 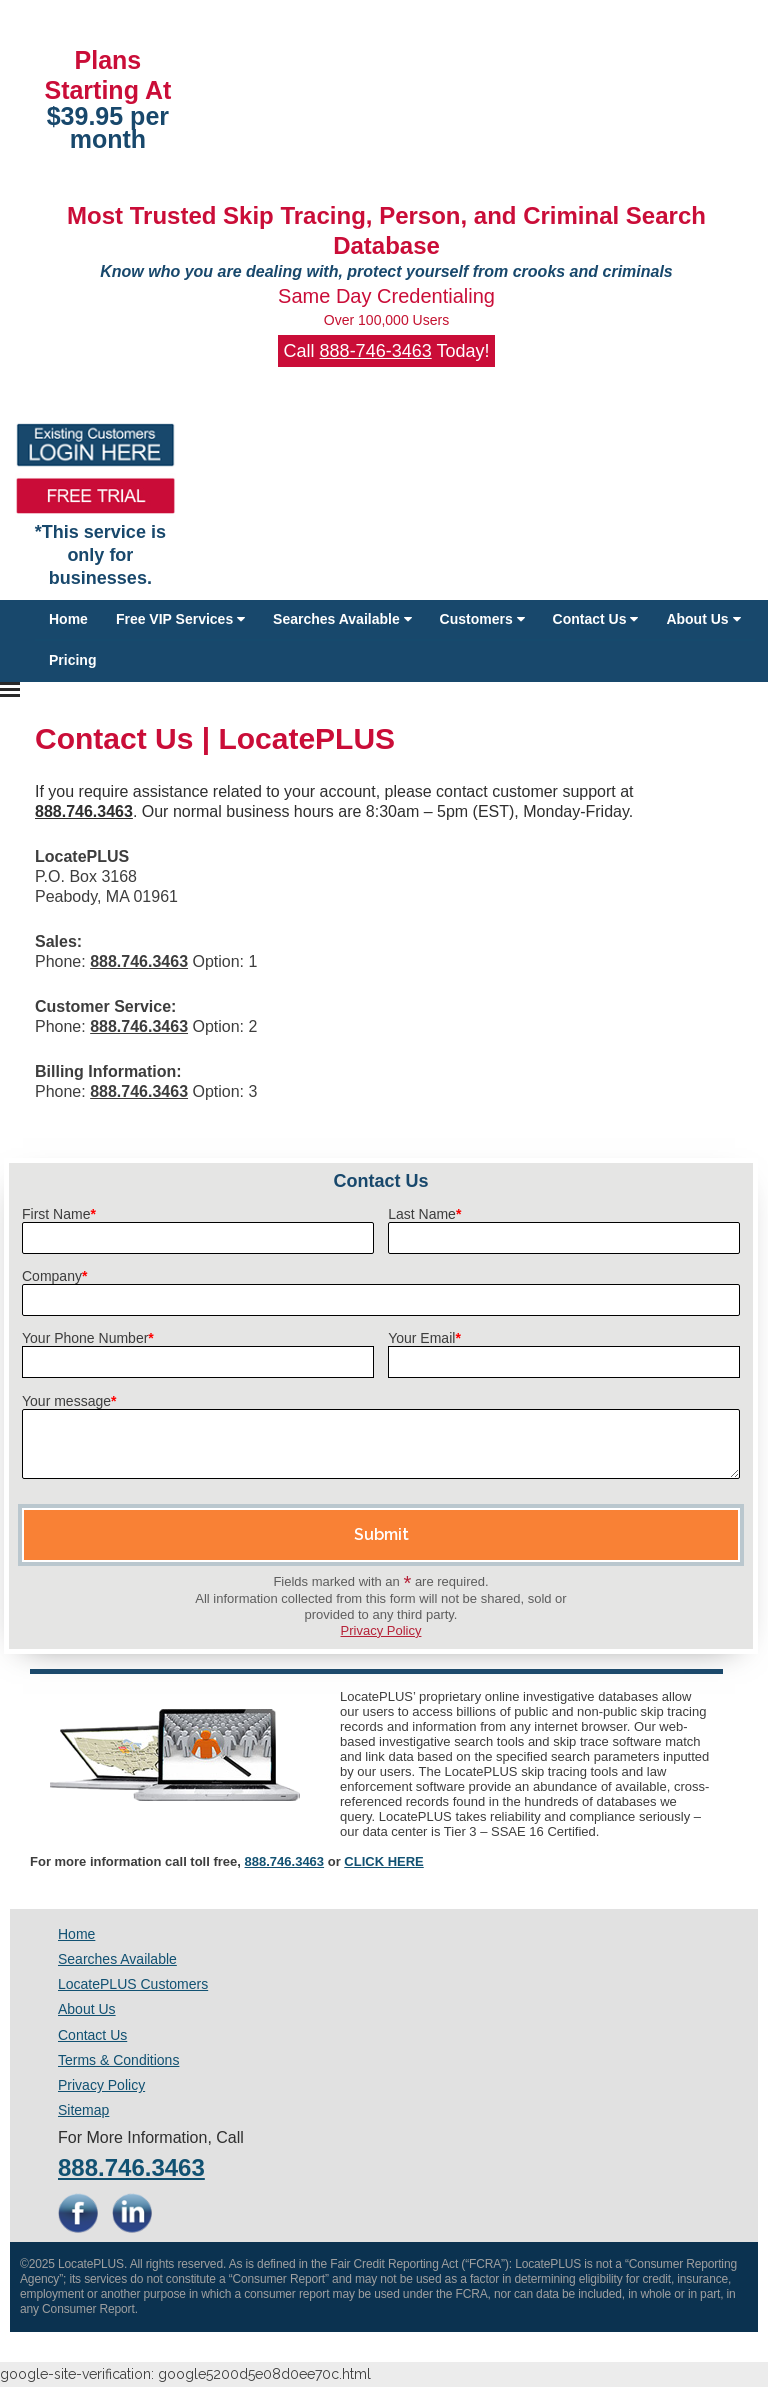 I want to click on Searches Available, so click(x=342, y=619).